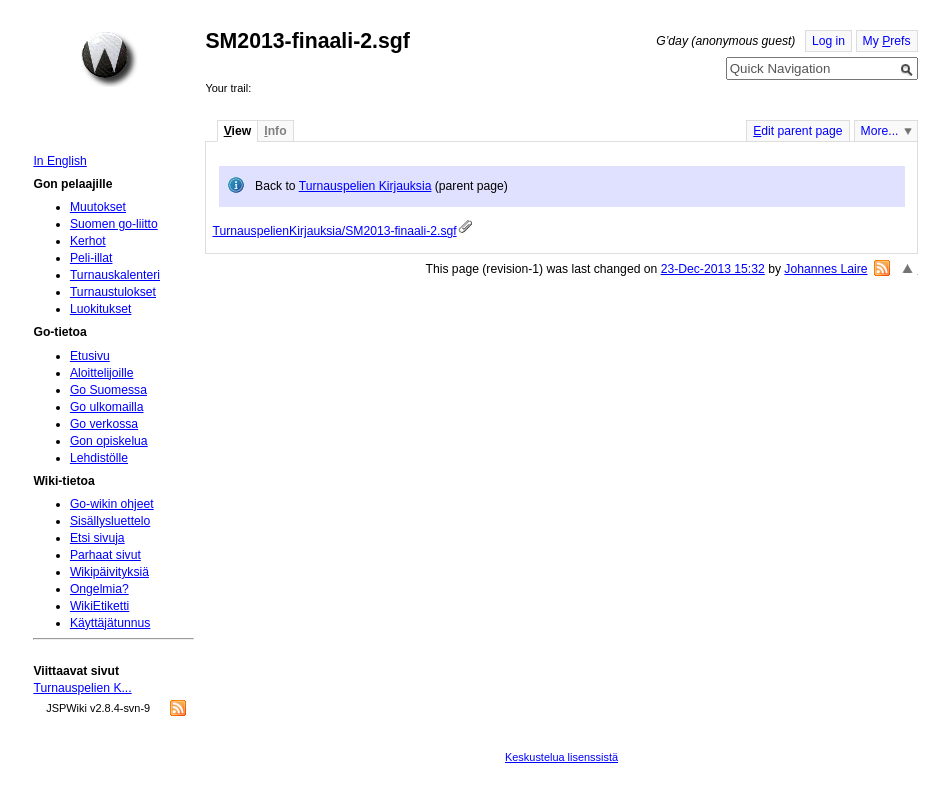  I want to click on My refs, so click(887, 41).